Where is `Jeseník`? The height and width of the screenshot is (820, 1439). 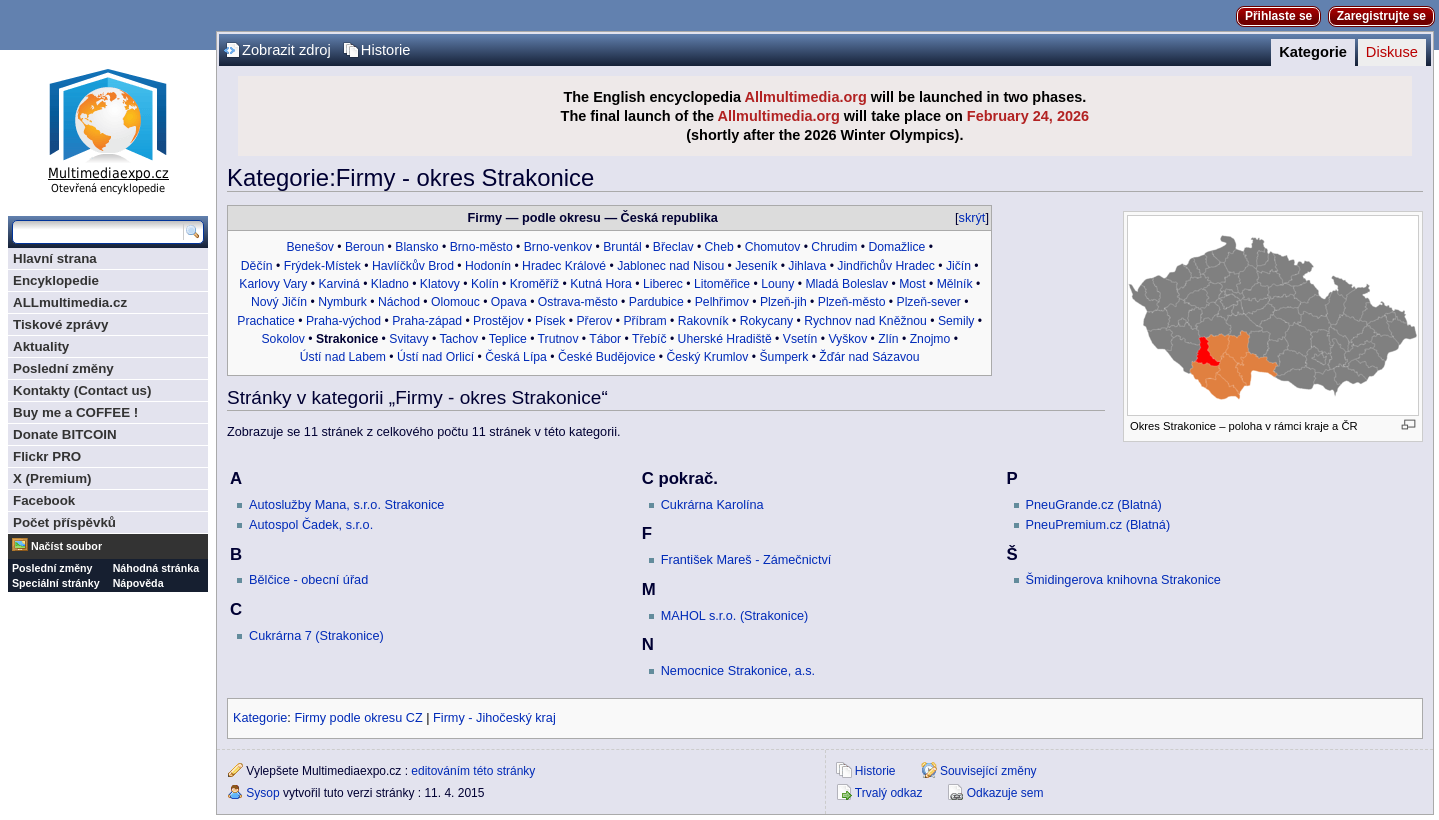
Jeseník is located at coordinates (756, 266).